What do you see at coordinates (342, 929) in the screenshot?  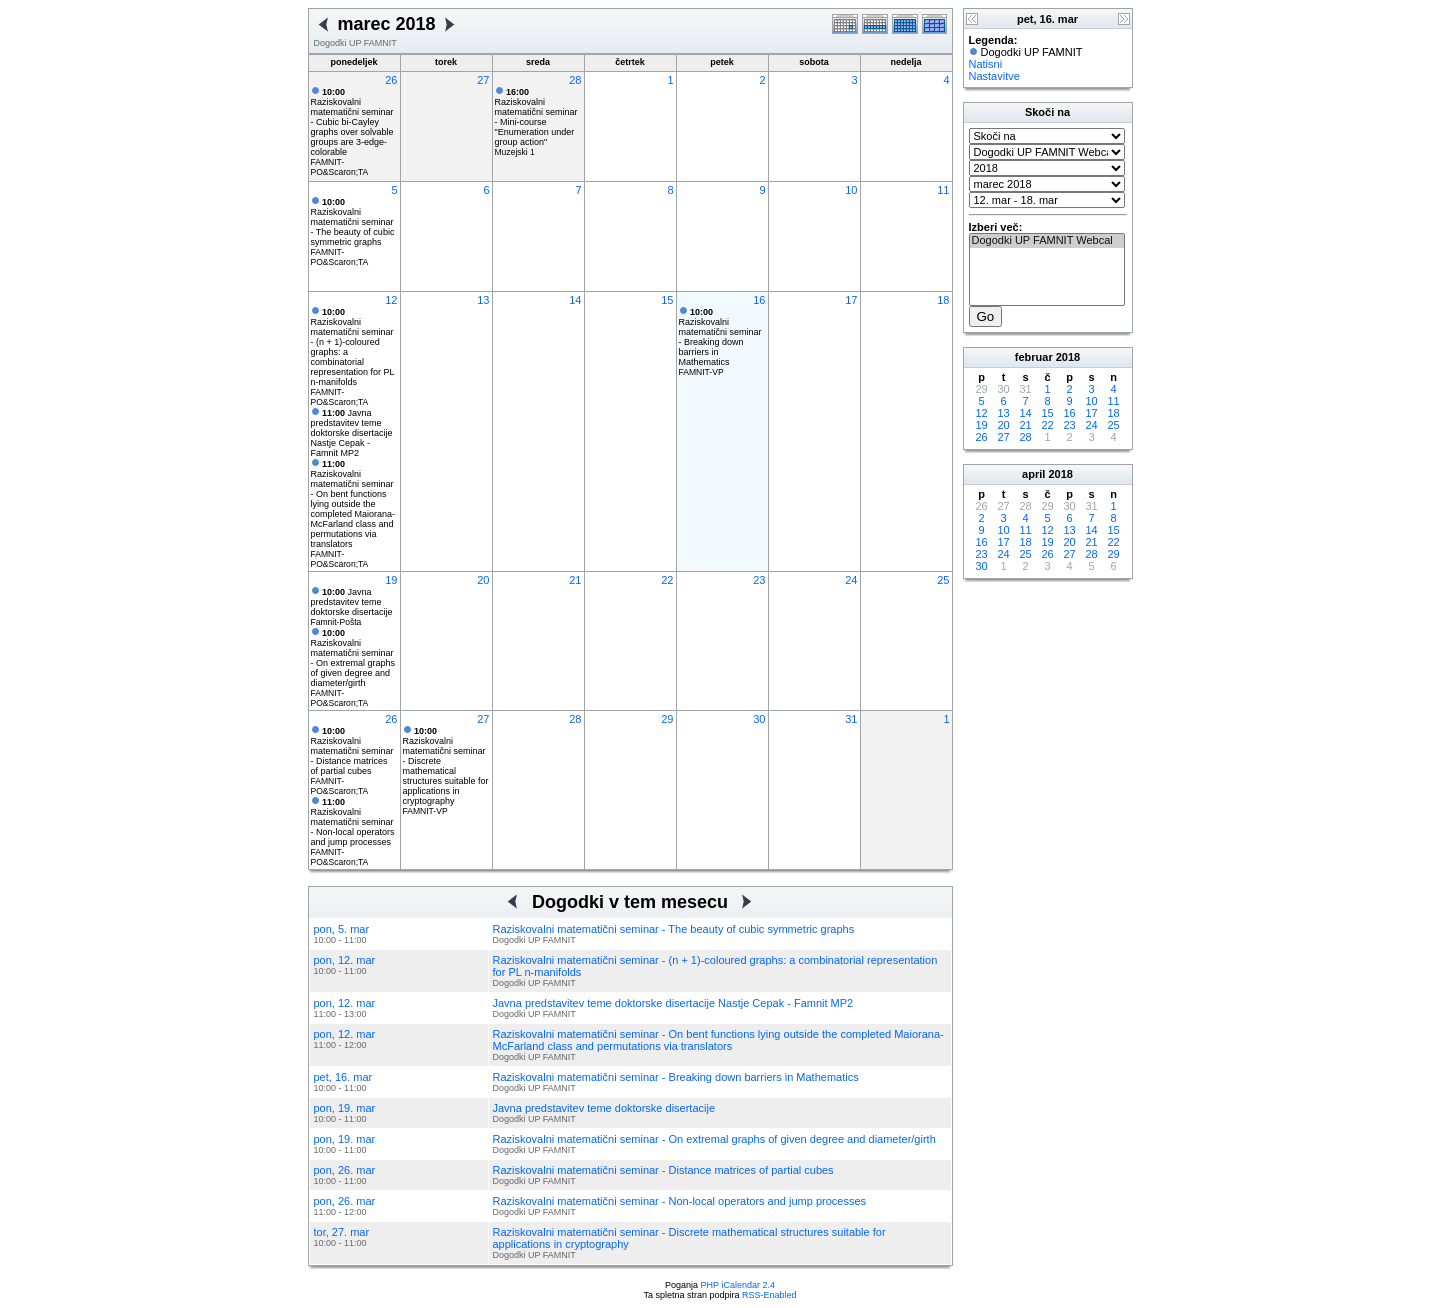 I see `pon, 5. mar` at bounding box center [342, 929].